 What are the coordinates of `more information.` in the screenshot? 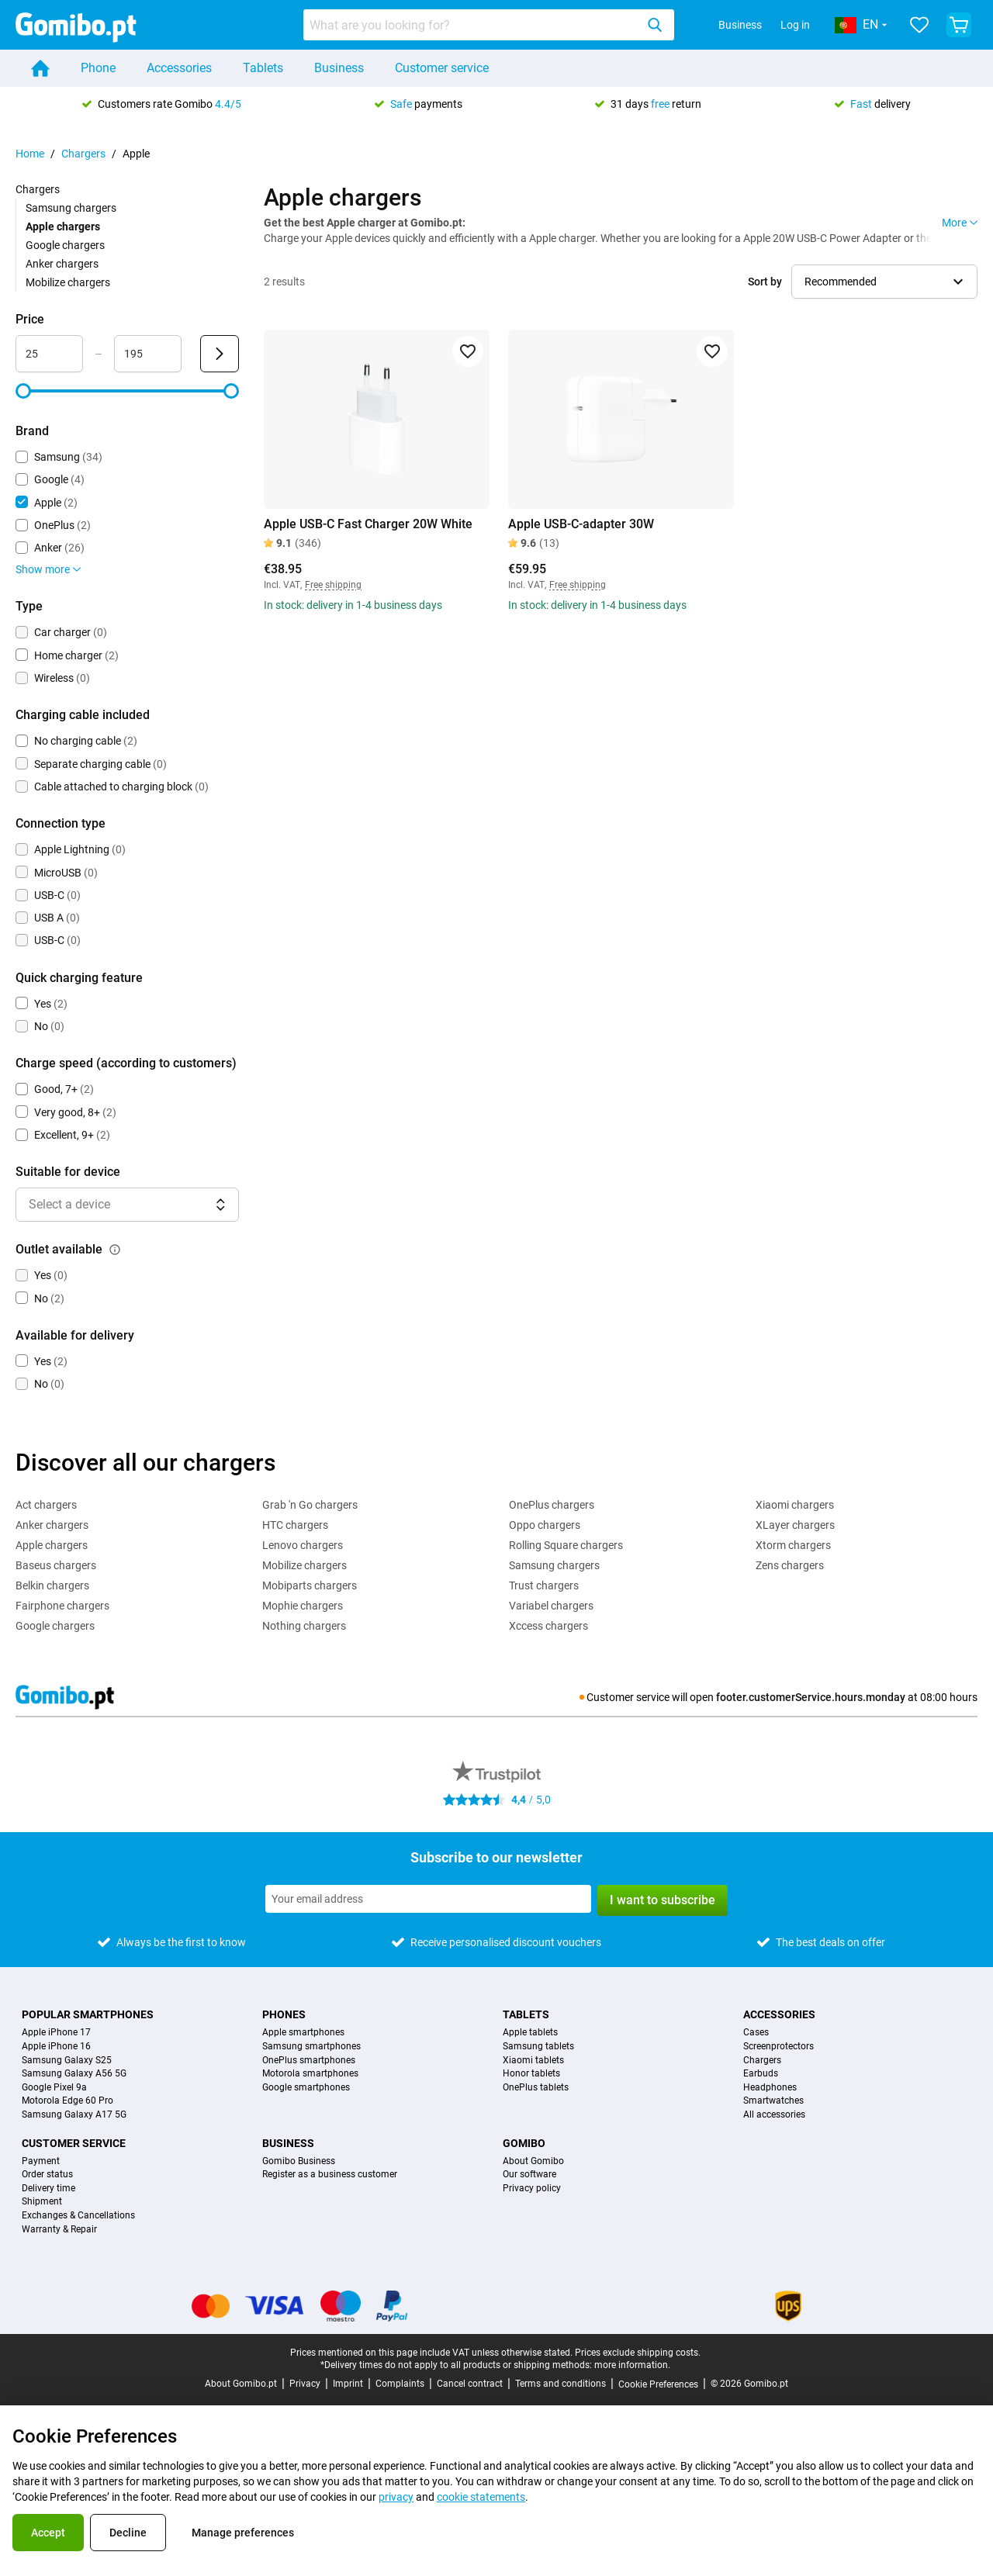 It's located at (632, 2365).